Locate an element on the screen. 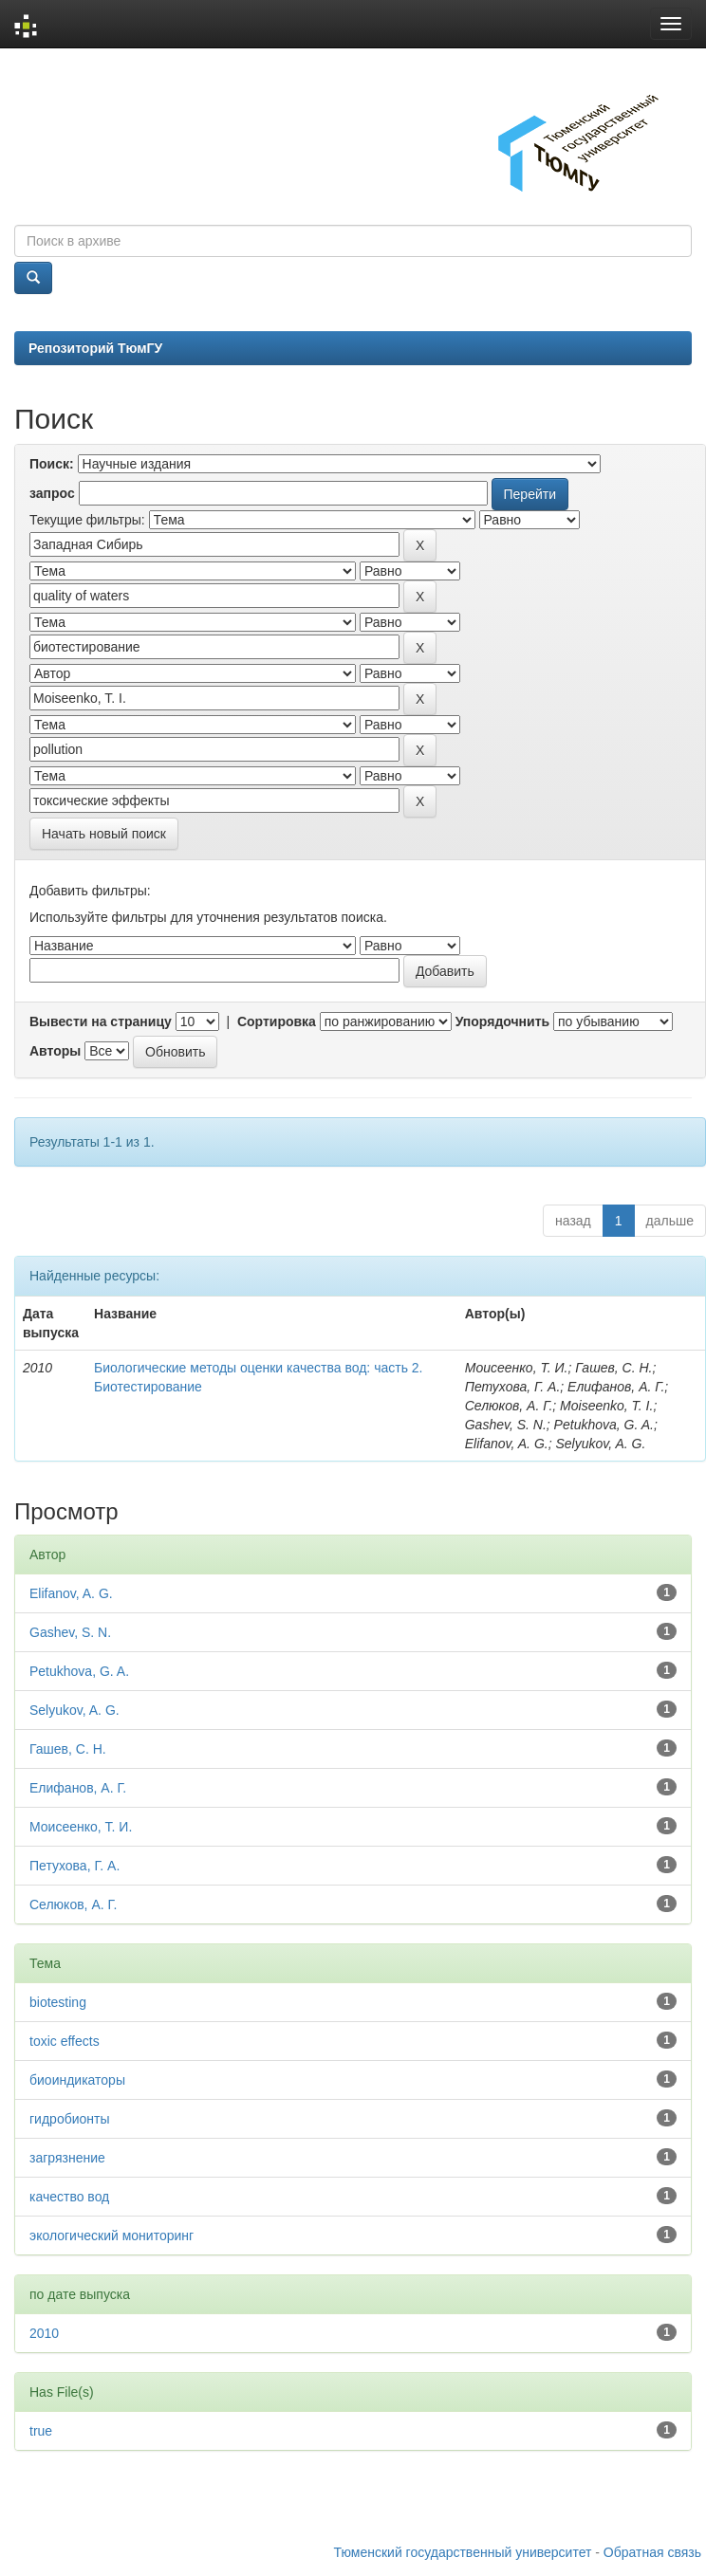  гидробионты is located at coordinates (69, 2118).